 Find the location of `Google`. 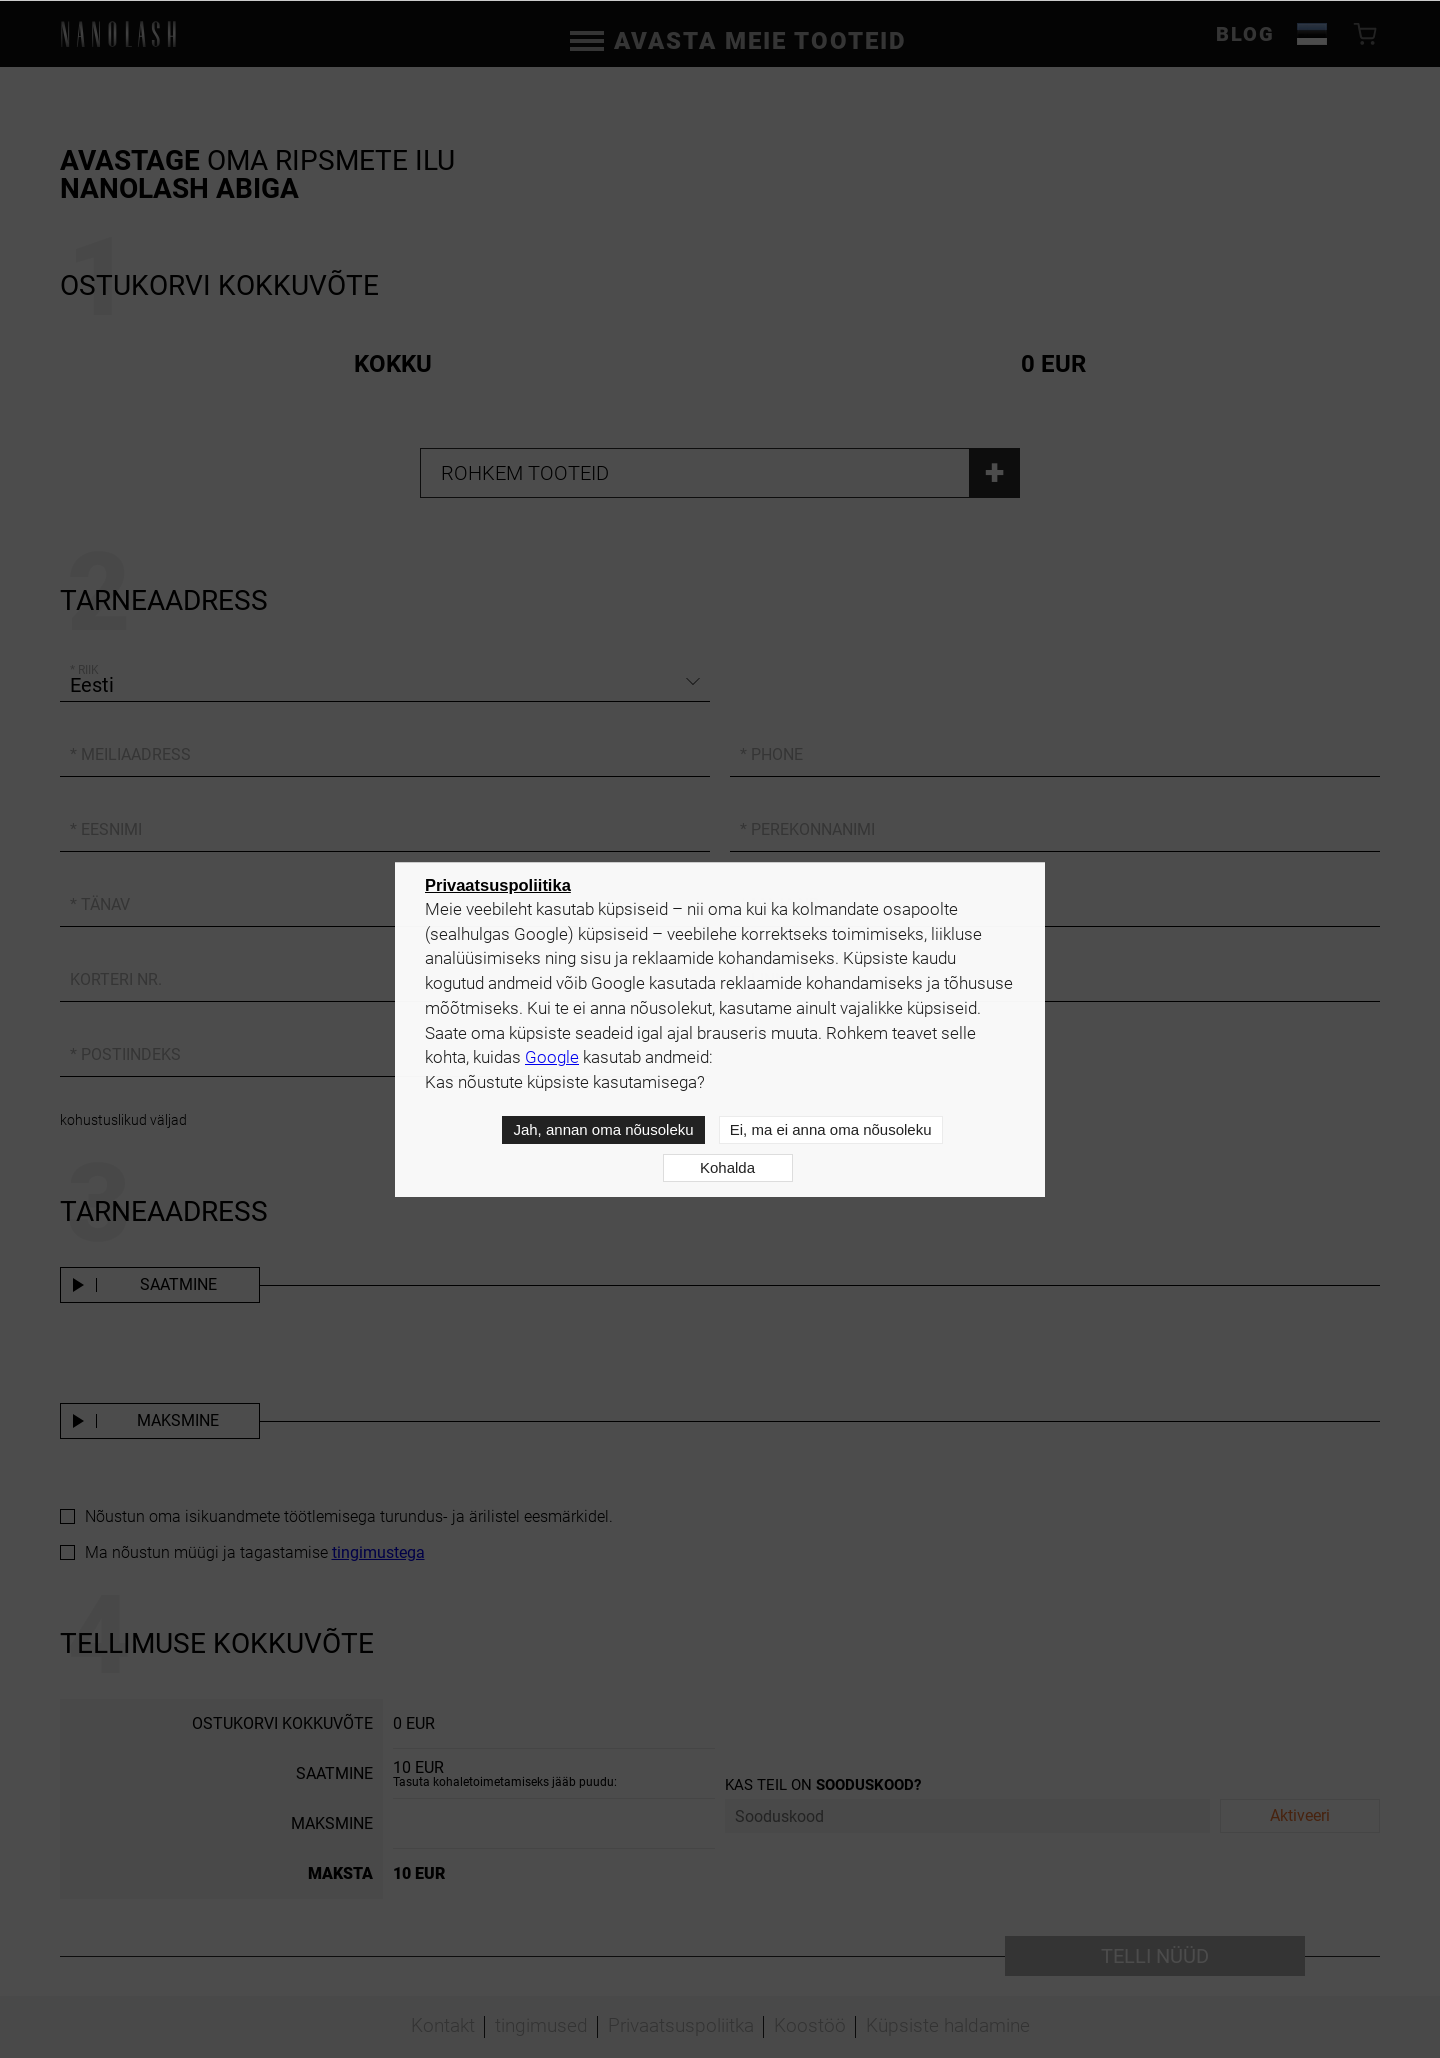

Google is located at coordinates (552, 1057).